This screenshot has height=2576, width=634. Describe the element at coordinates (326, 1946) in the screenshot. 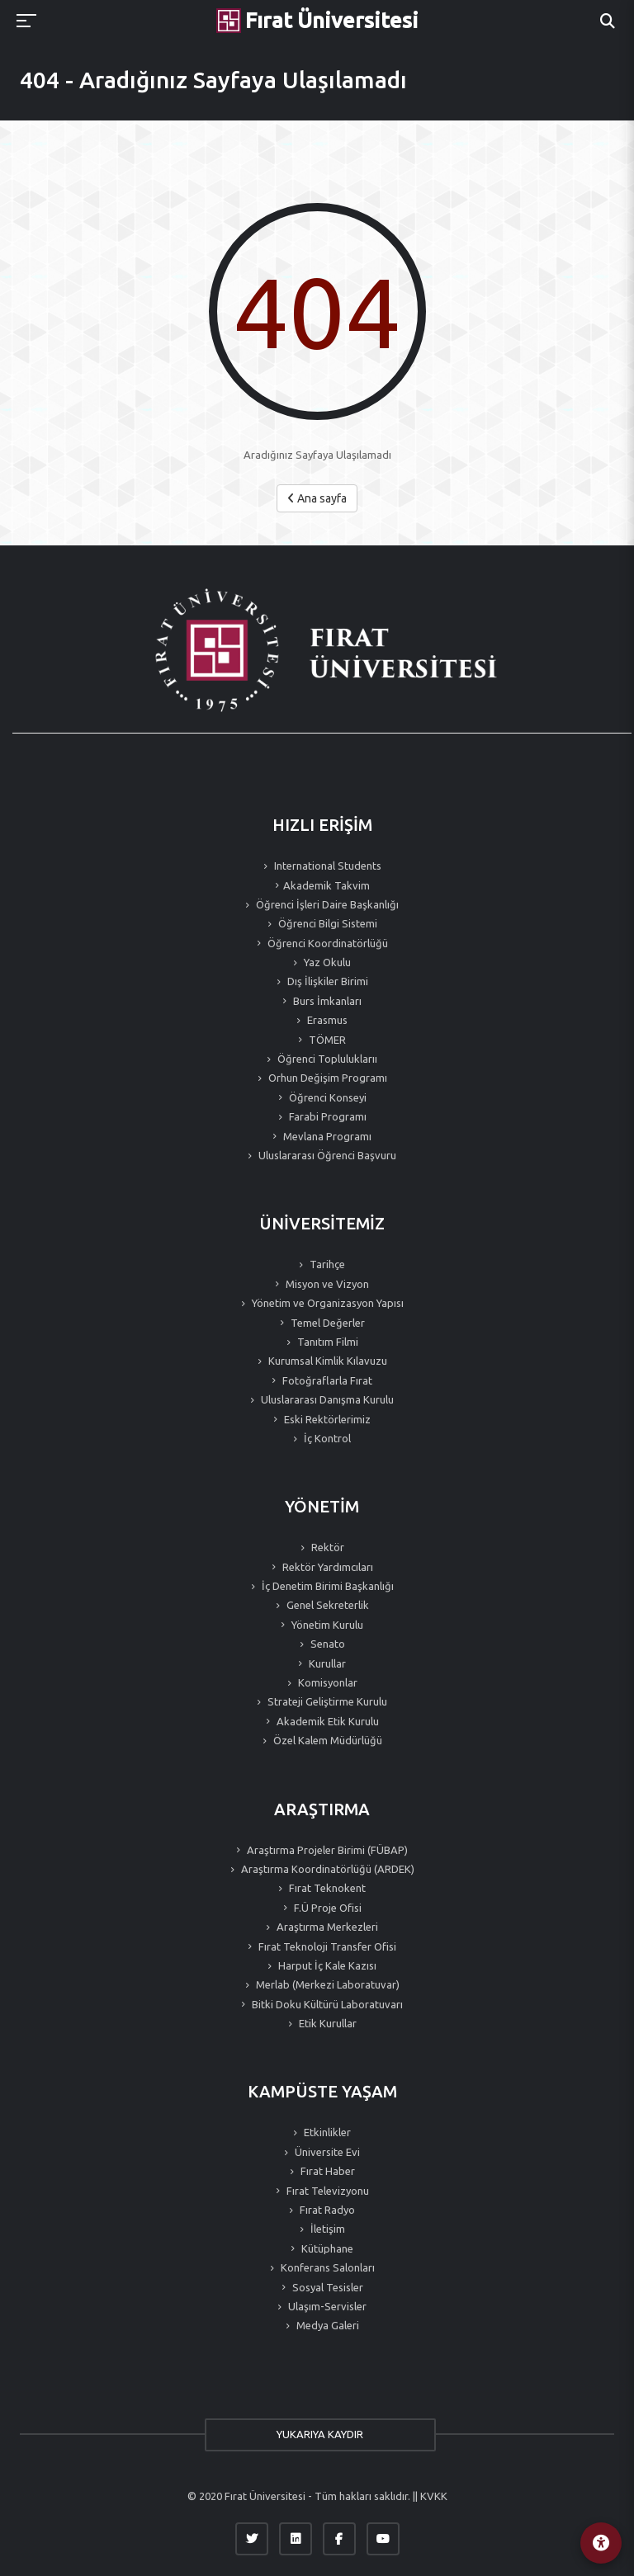

I see `Fırat Teknoloji Transfer Ofisi` at that location.